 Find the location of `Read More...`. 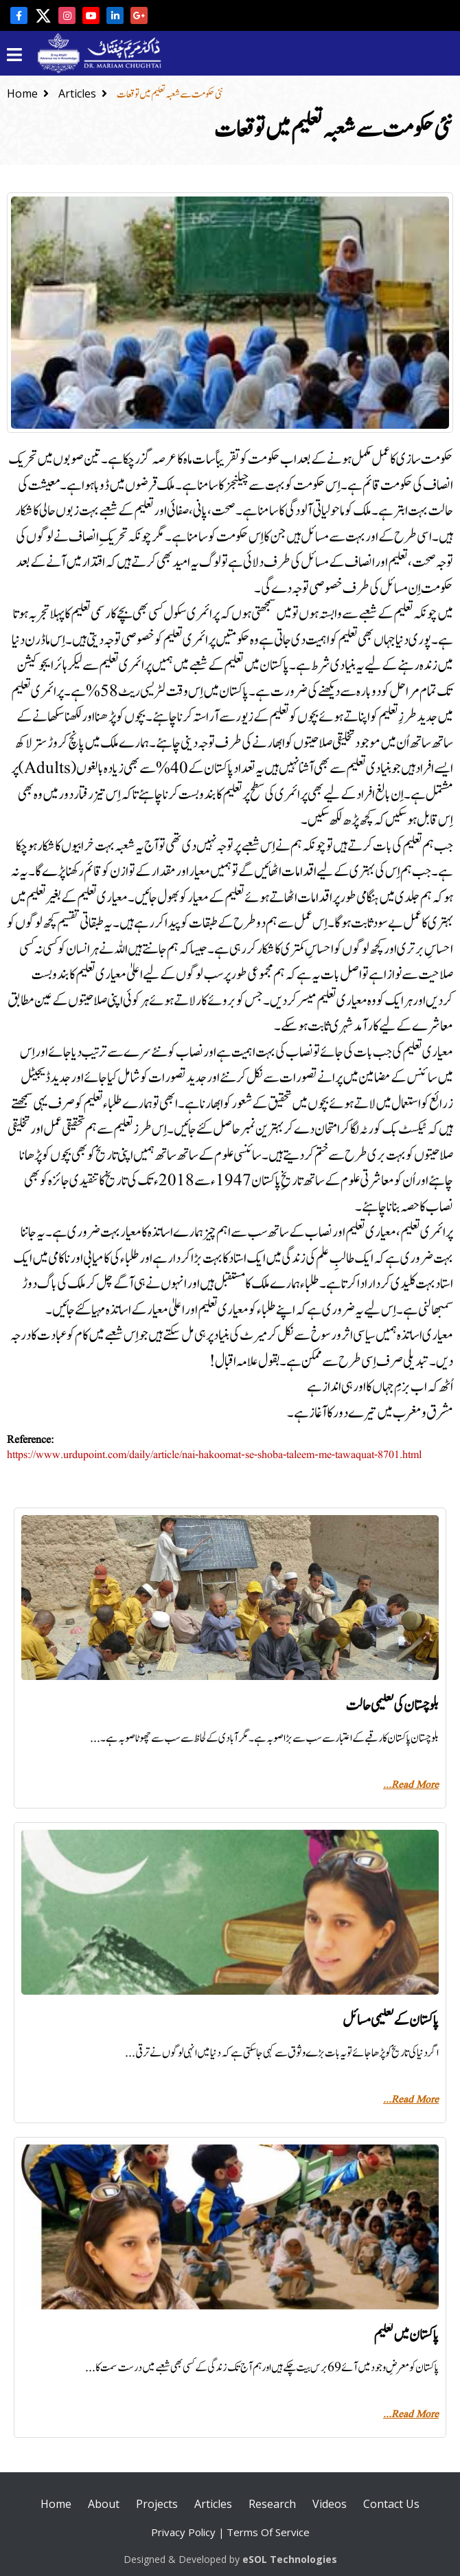

Read More... is located at coordinates (411, 1785).